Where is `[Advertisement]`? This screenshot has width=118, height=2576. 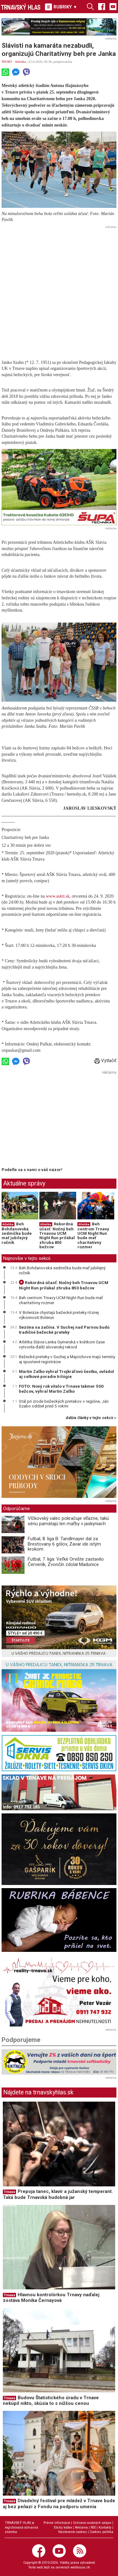
[Advertisement] is located at coordinates (59, 289).